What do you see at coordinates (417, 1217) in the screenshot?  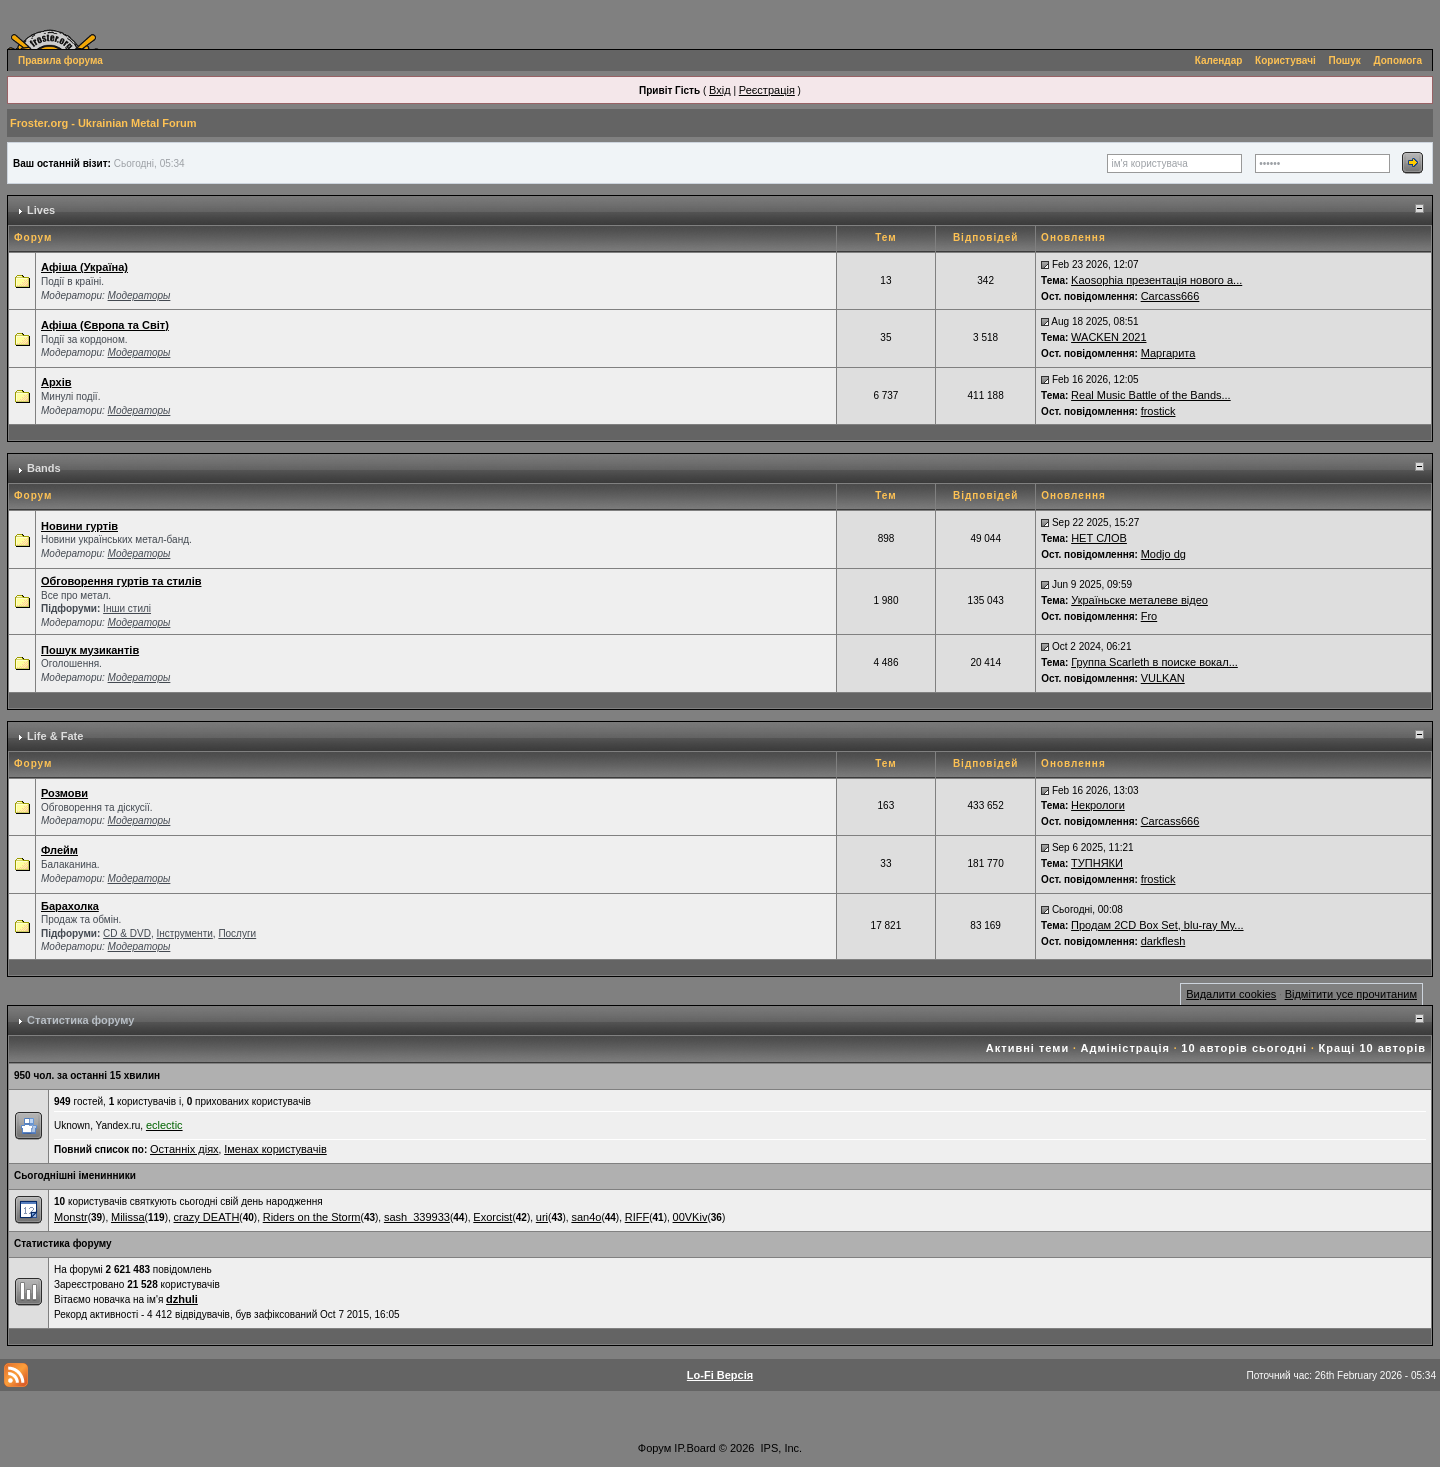 I see `sash_339933` at bounding box center [417, 1217].